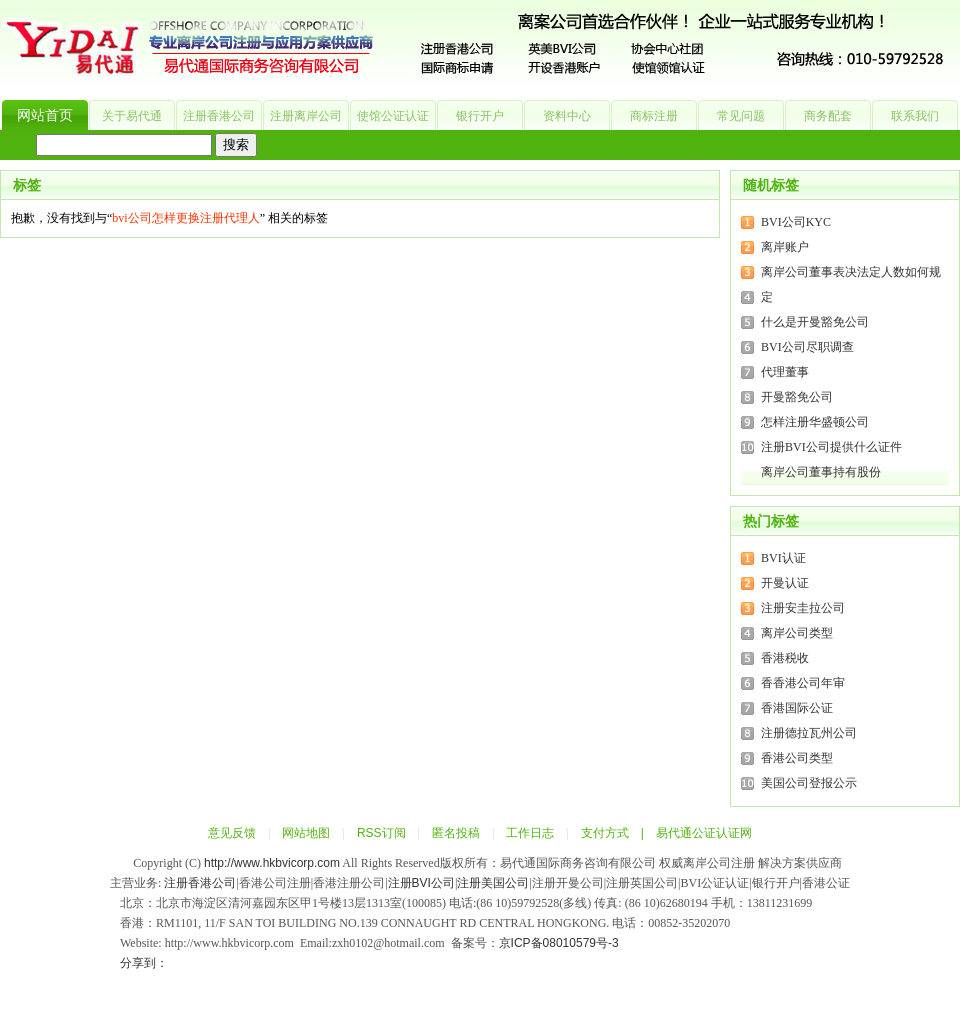 This screenshot has width=960, height=1009. I want to click on 离岸账户, so click(785, 247).